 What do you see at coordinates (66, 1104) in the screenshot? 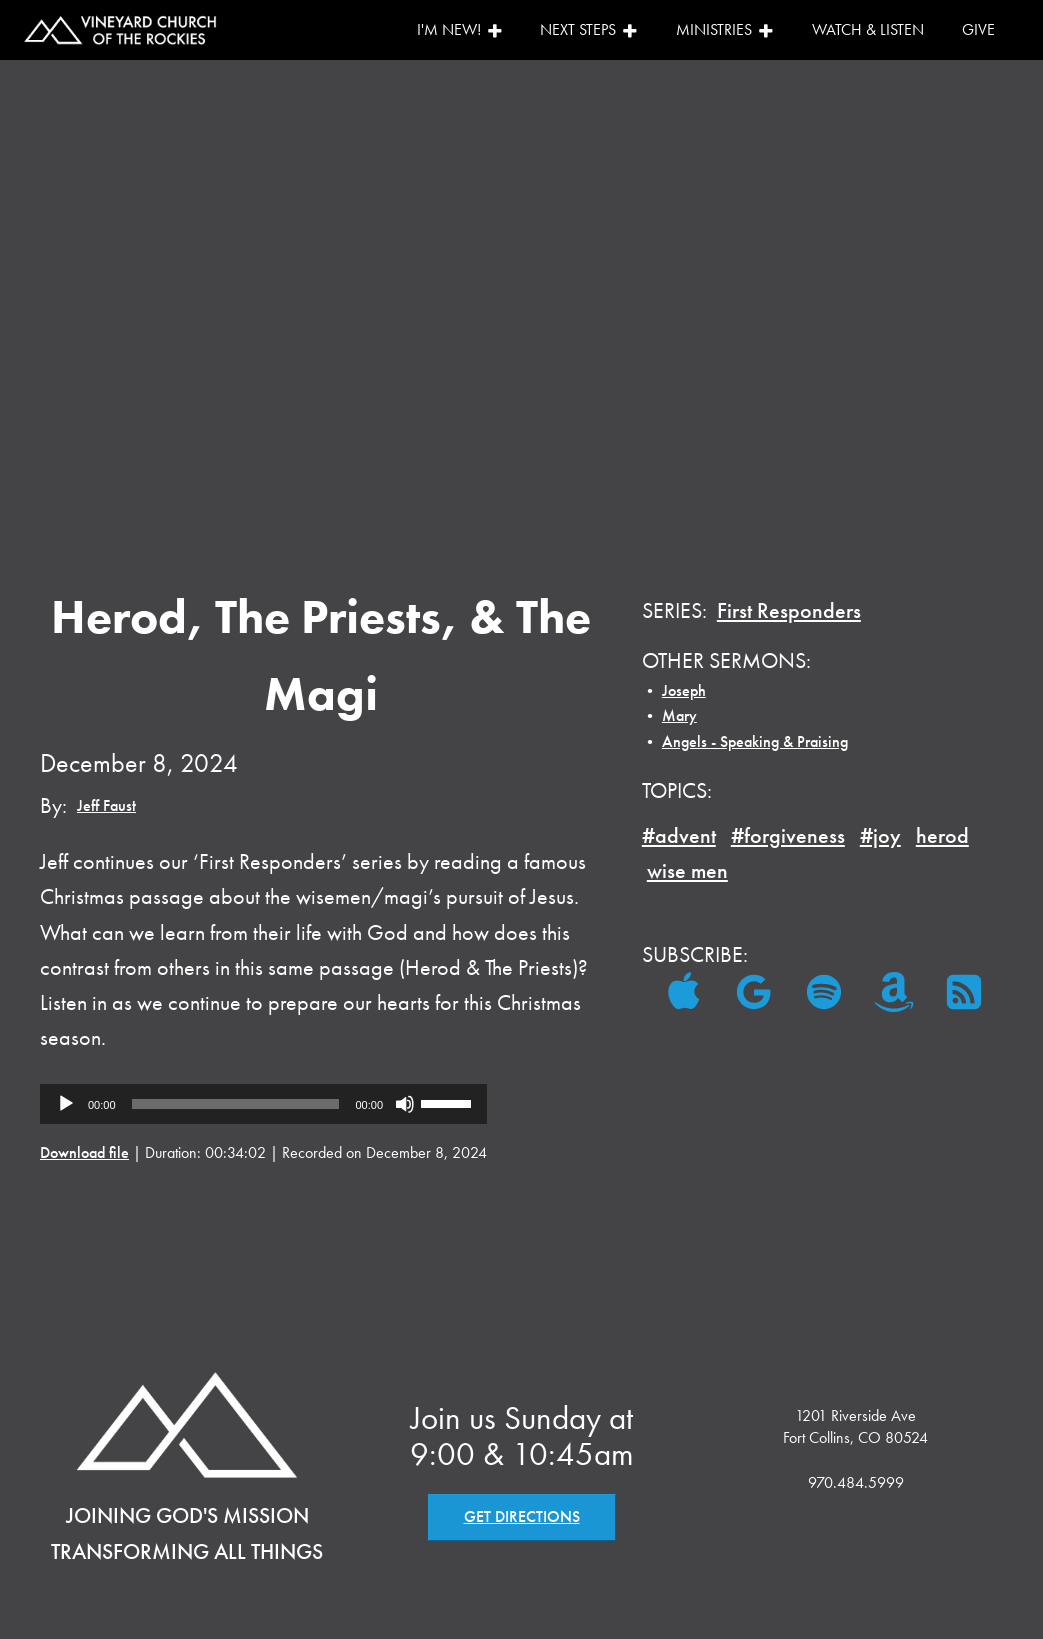
I see `[Play]` at bounding box center [66, 1104].